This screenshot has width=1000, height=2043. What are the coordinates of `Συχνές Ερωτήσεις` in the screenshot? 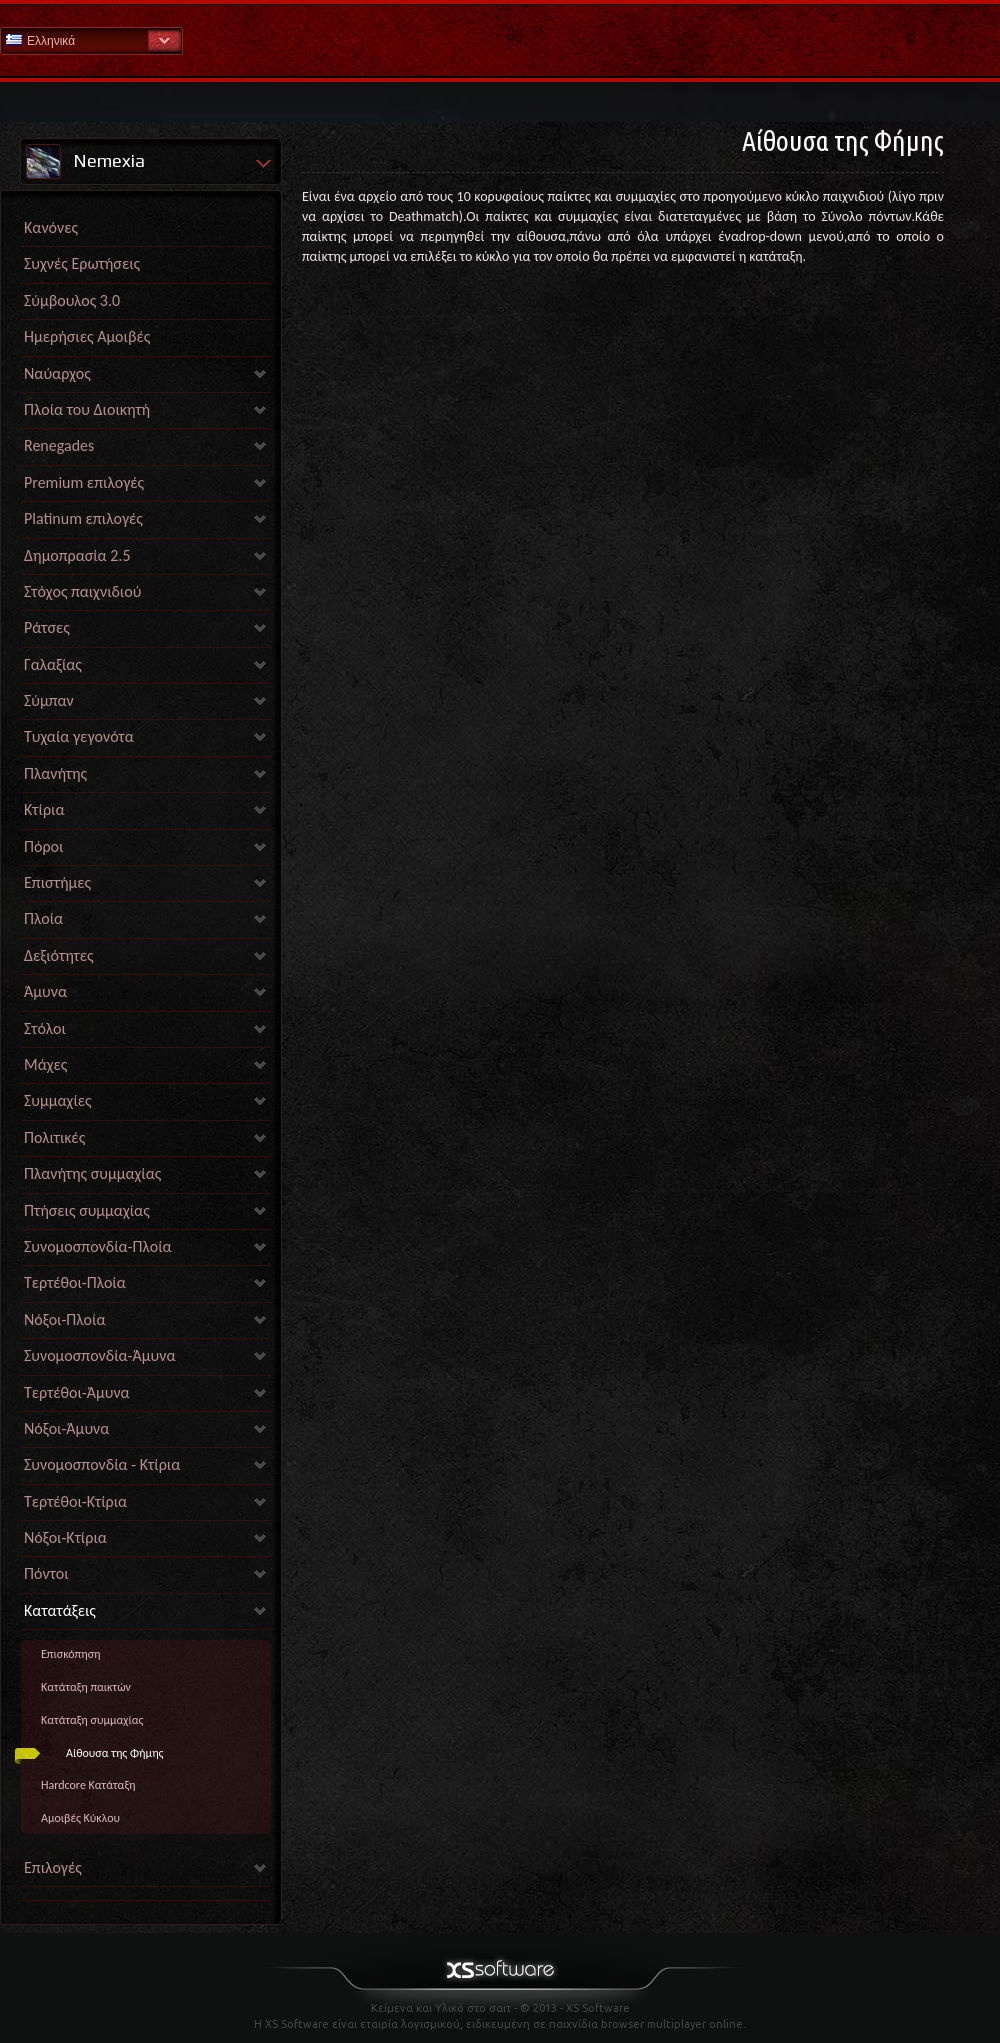 It's located at (82, 263).